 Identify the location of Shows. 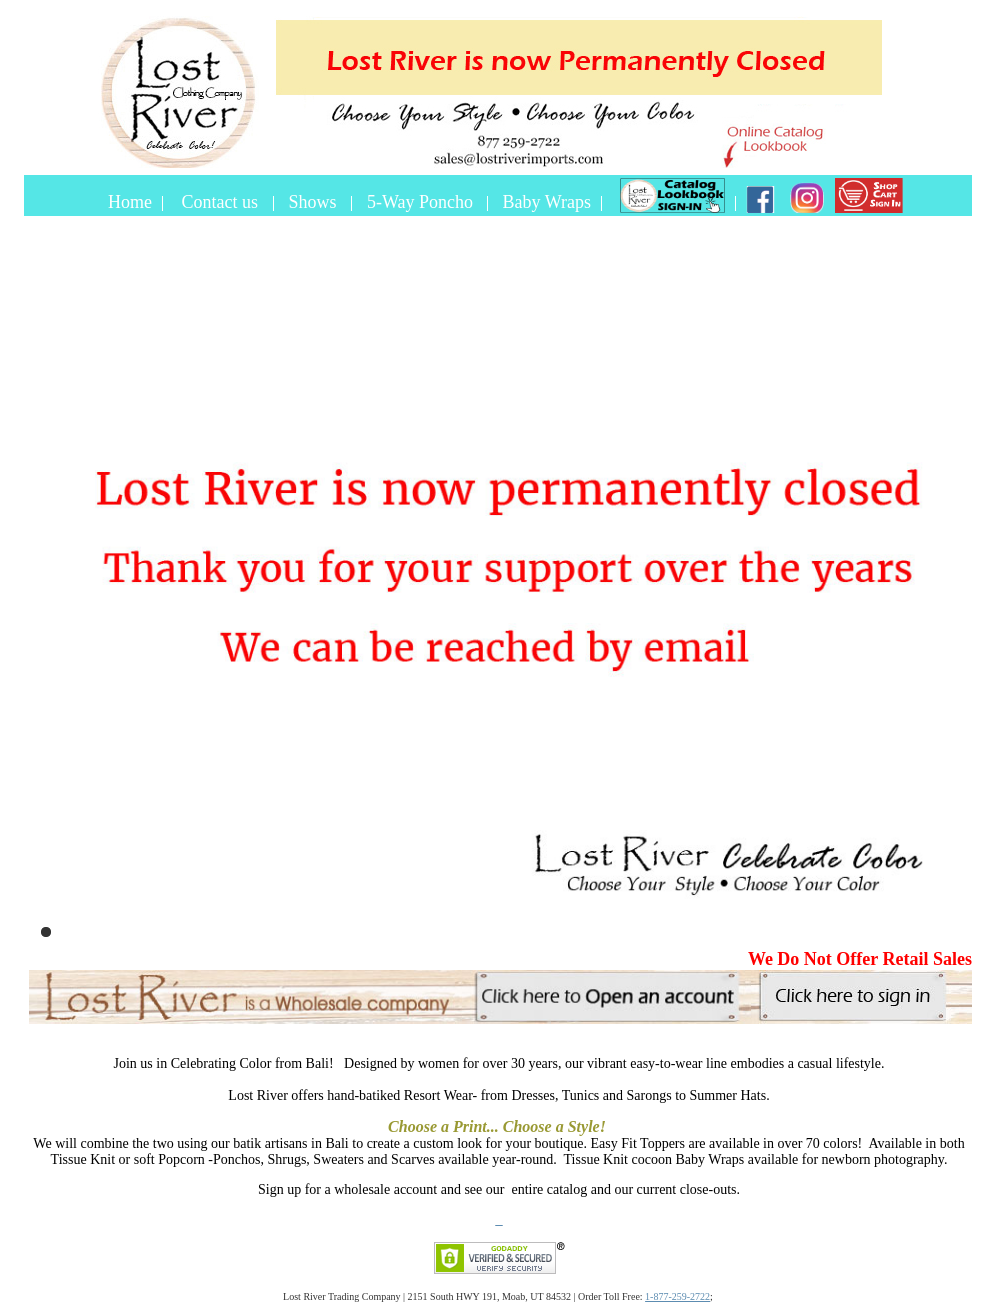
(315, 202).